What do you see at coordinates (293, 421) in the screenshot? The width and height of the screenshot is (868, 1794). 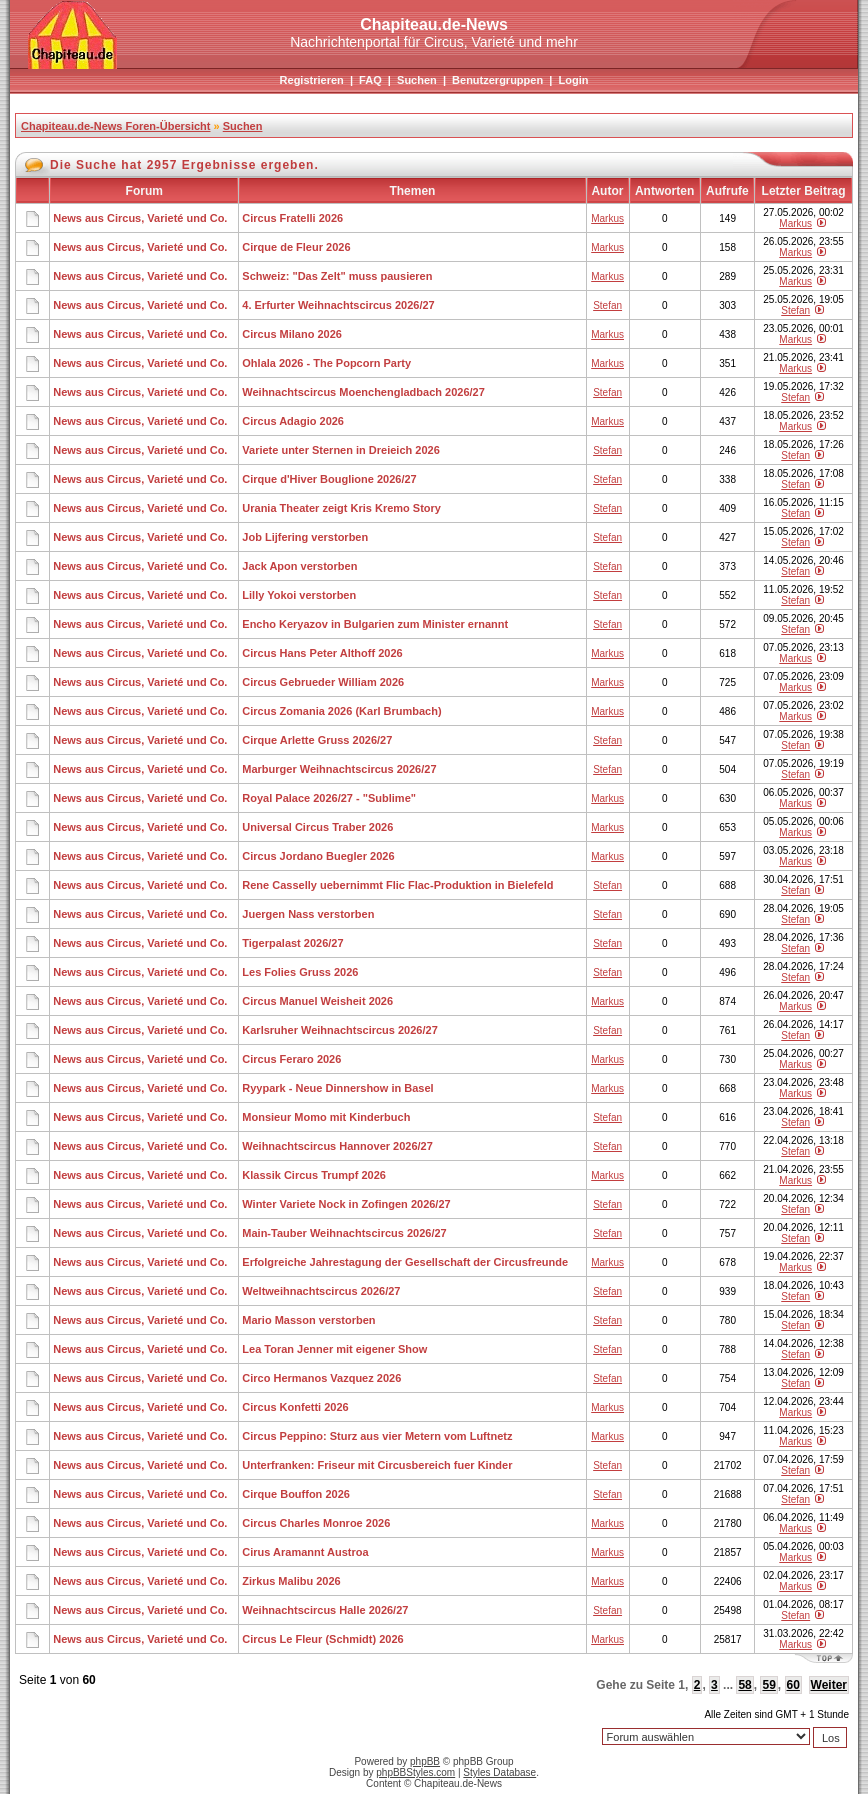 I see `Circus Adagio 2026` at bounding box center [293, 421].